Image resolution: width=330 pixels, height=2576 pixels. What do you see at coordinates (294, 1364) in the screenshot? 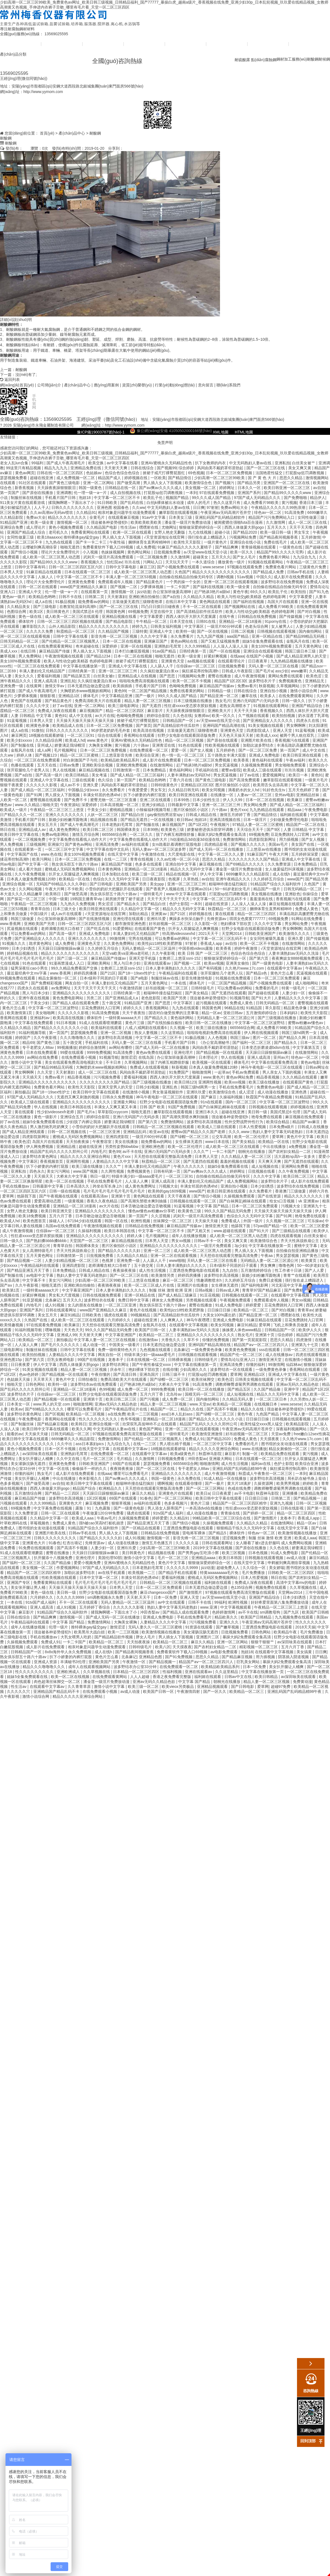
I see `仙踪林av` at bounding box center [294, 1364].